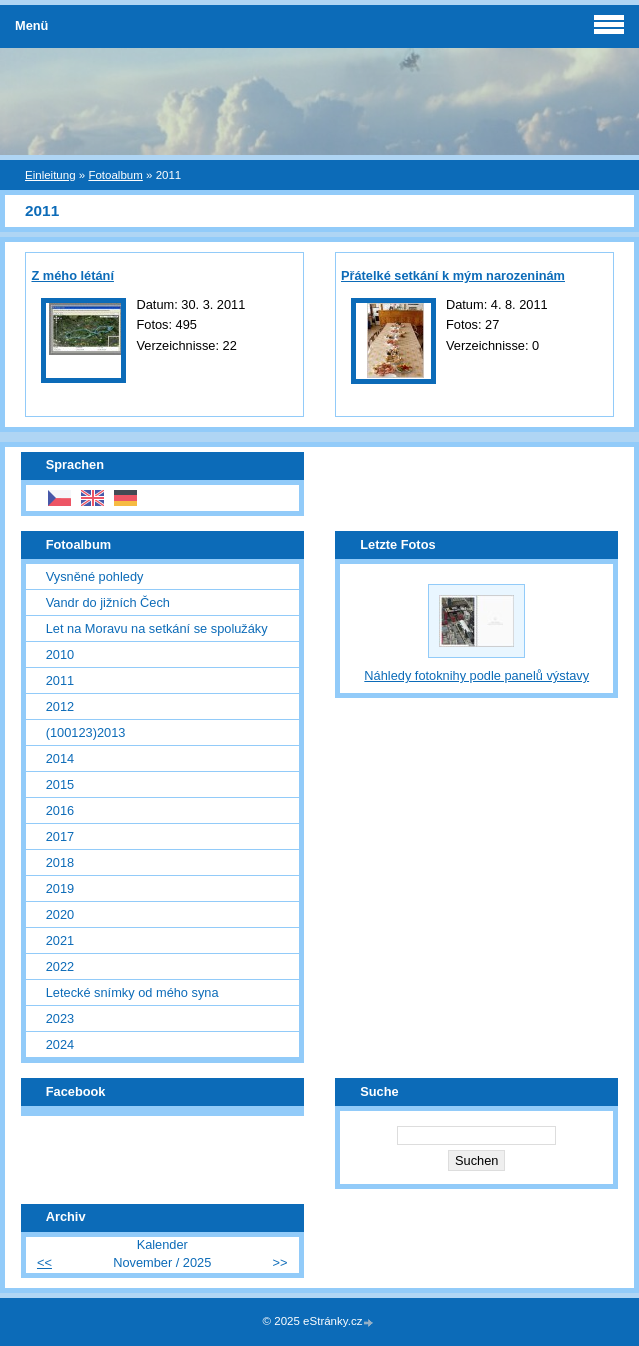  Describe the element at coordinates (60, 758) in the screenshot. I see `2014` at that location.